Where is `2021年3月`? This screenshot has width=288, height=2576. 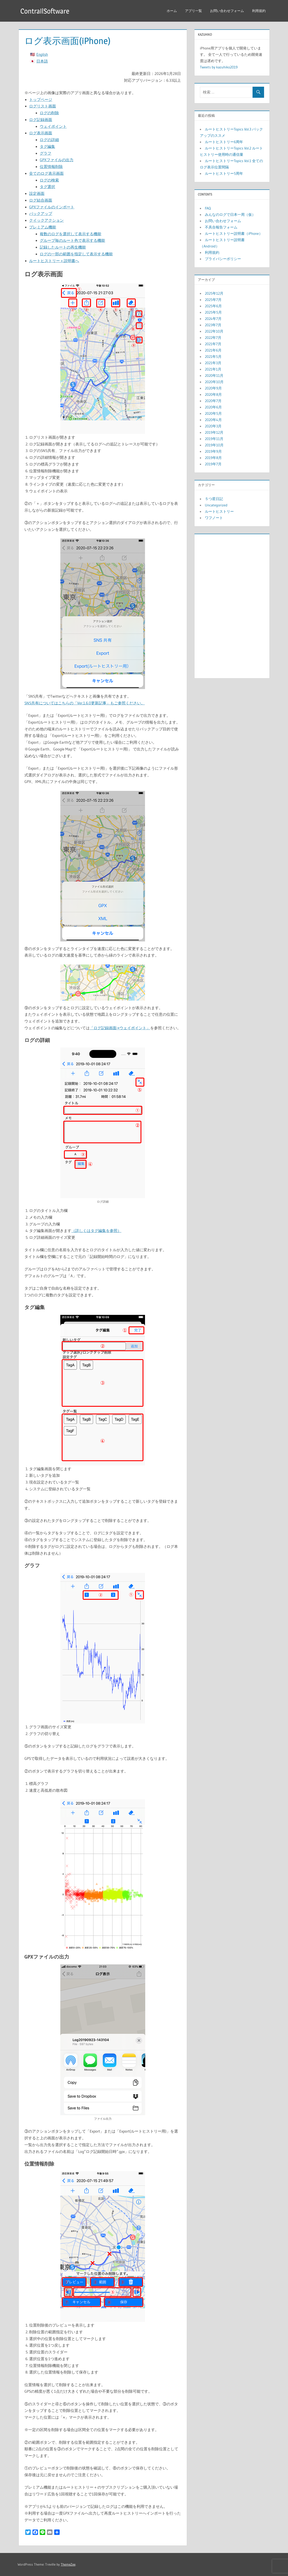 2021年3月 is located at coordinates (213, 363).